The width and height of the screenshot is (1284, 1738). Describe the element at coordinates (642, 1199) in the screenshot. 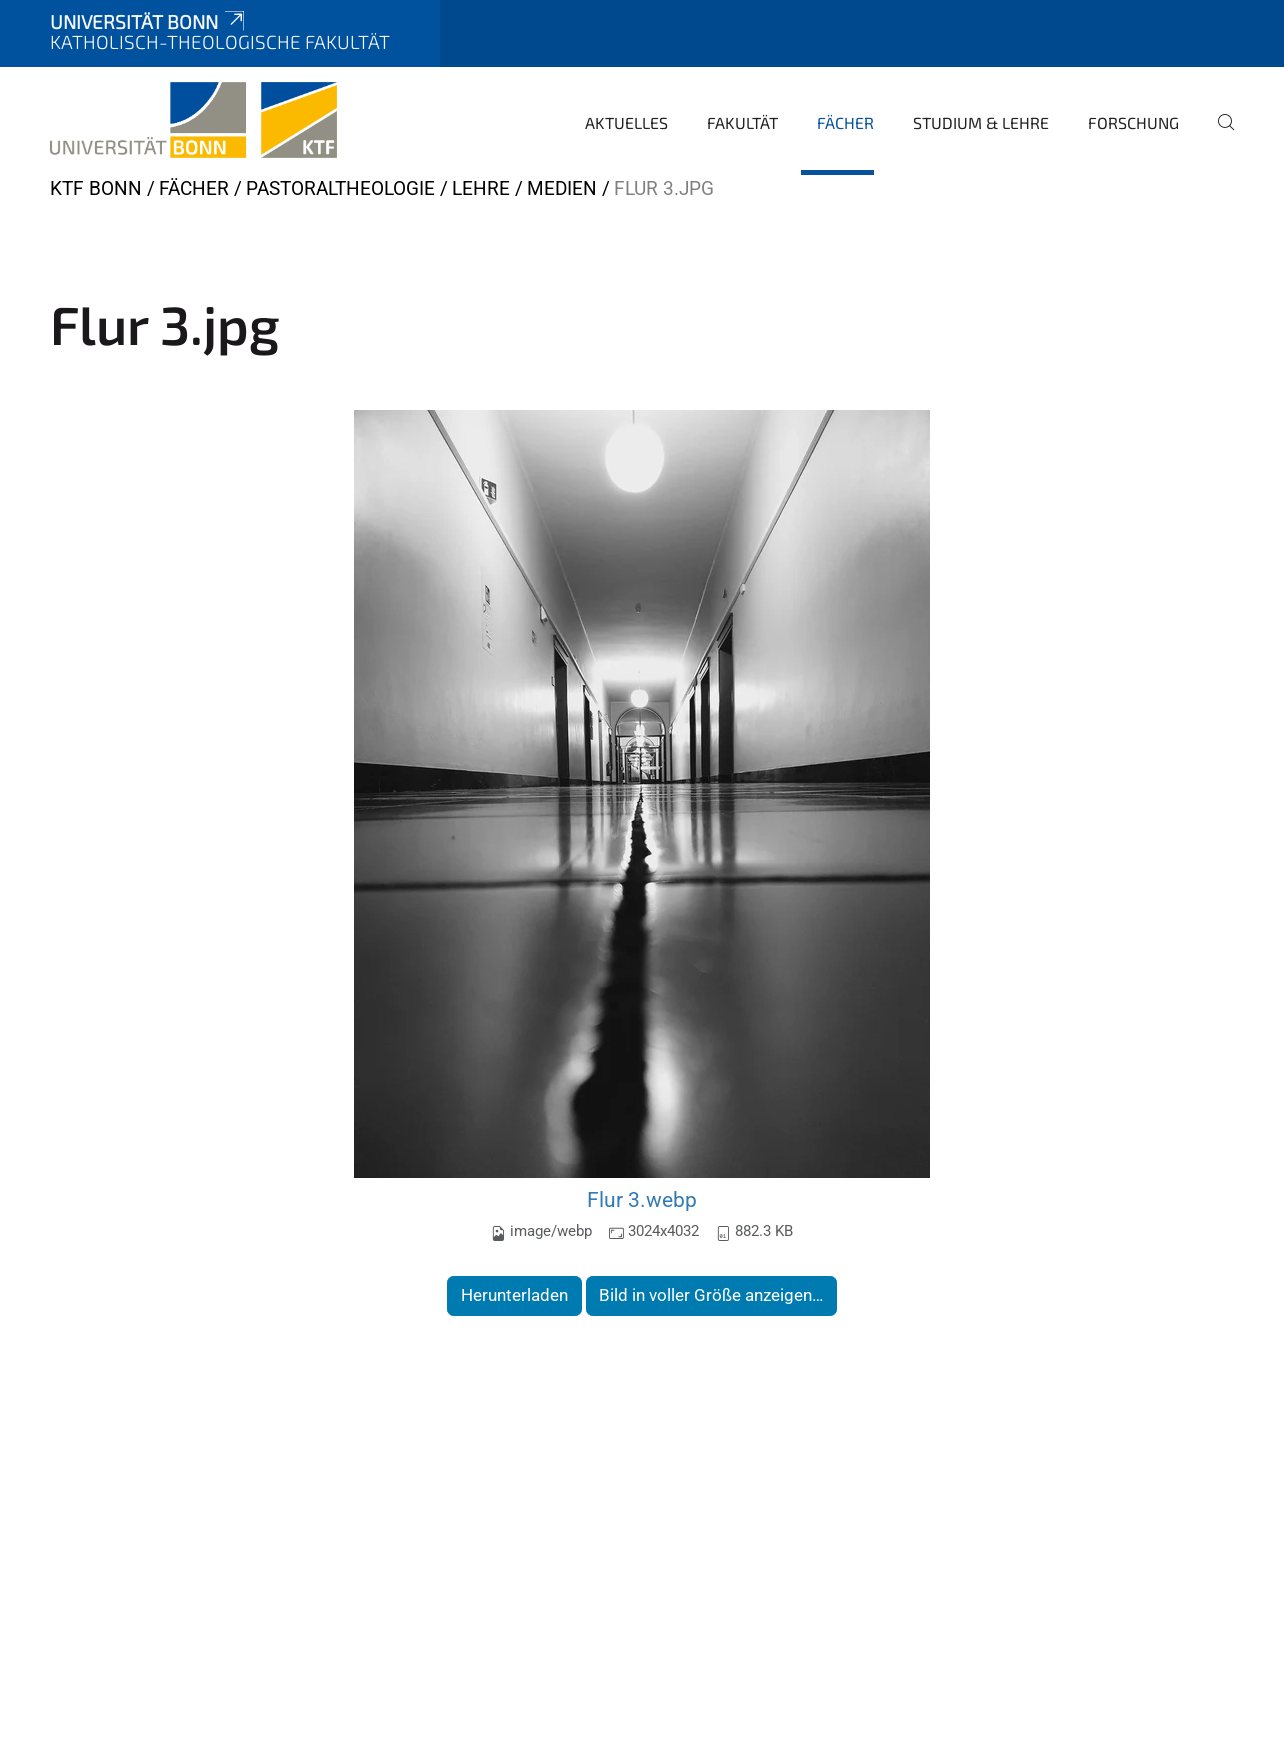

I see `Flur 3.webp` at that location.